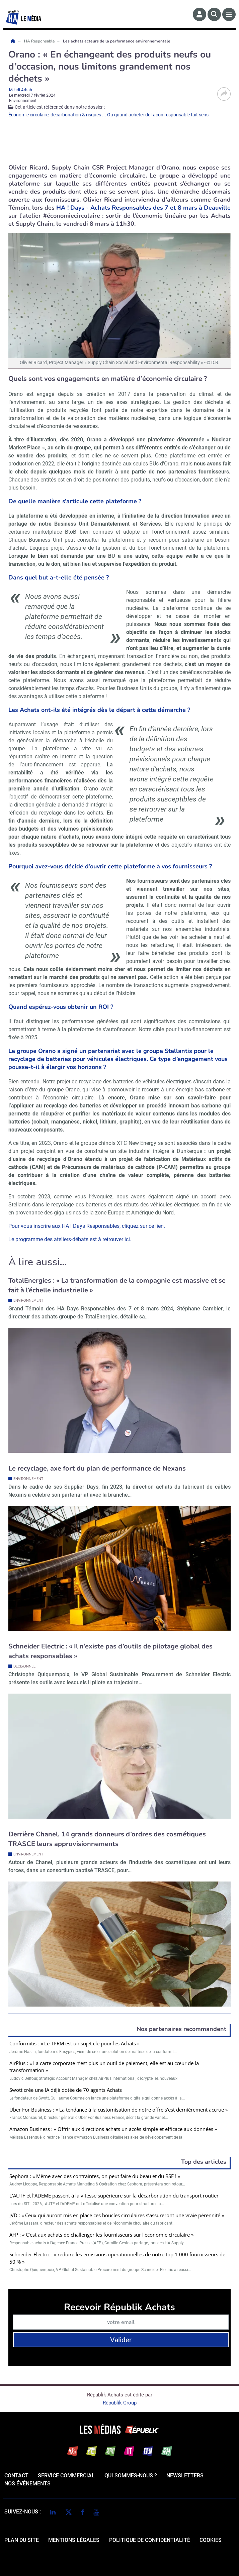 The height and width of the screenshot is (2576, 239). What do you see at coordinates (20, 90) in the screenshot?
I see `Mehdi Arhab` at bounding box center [20, 90].